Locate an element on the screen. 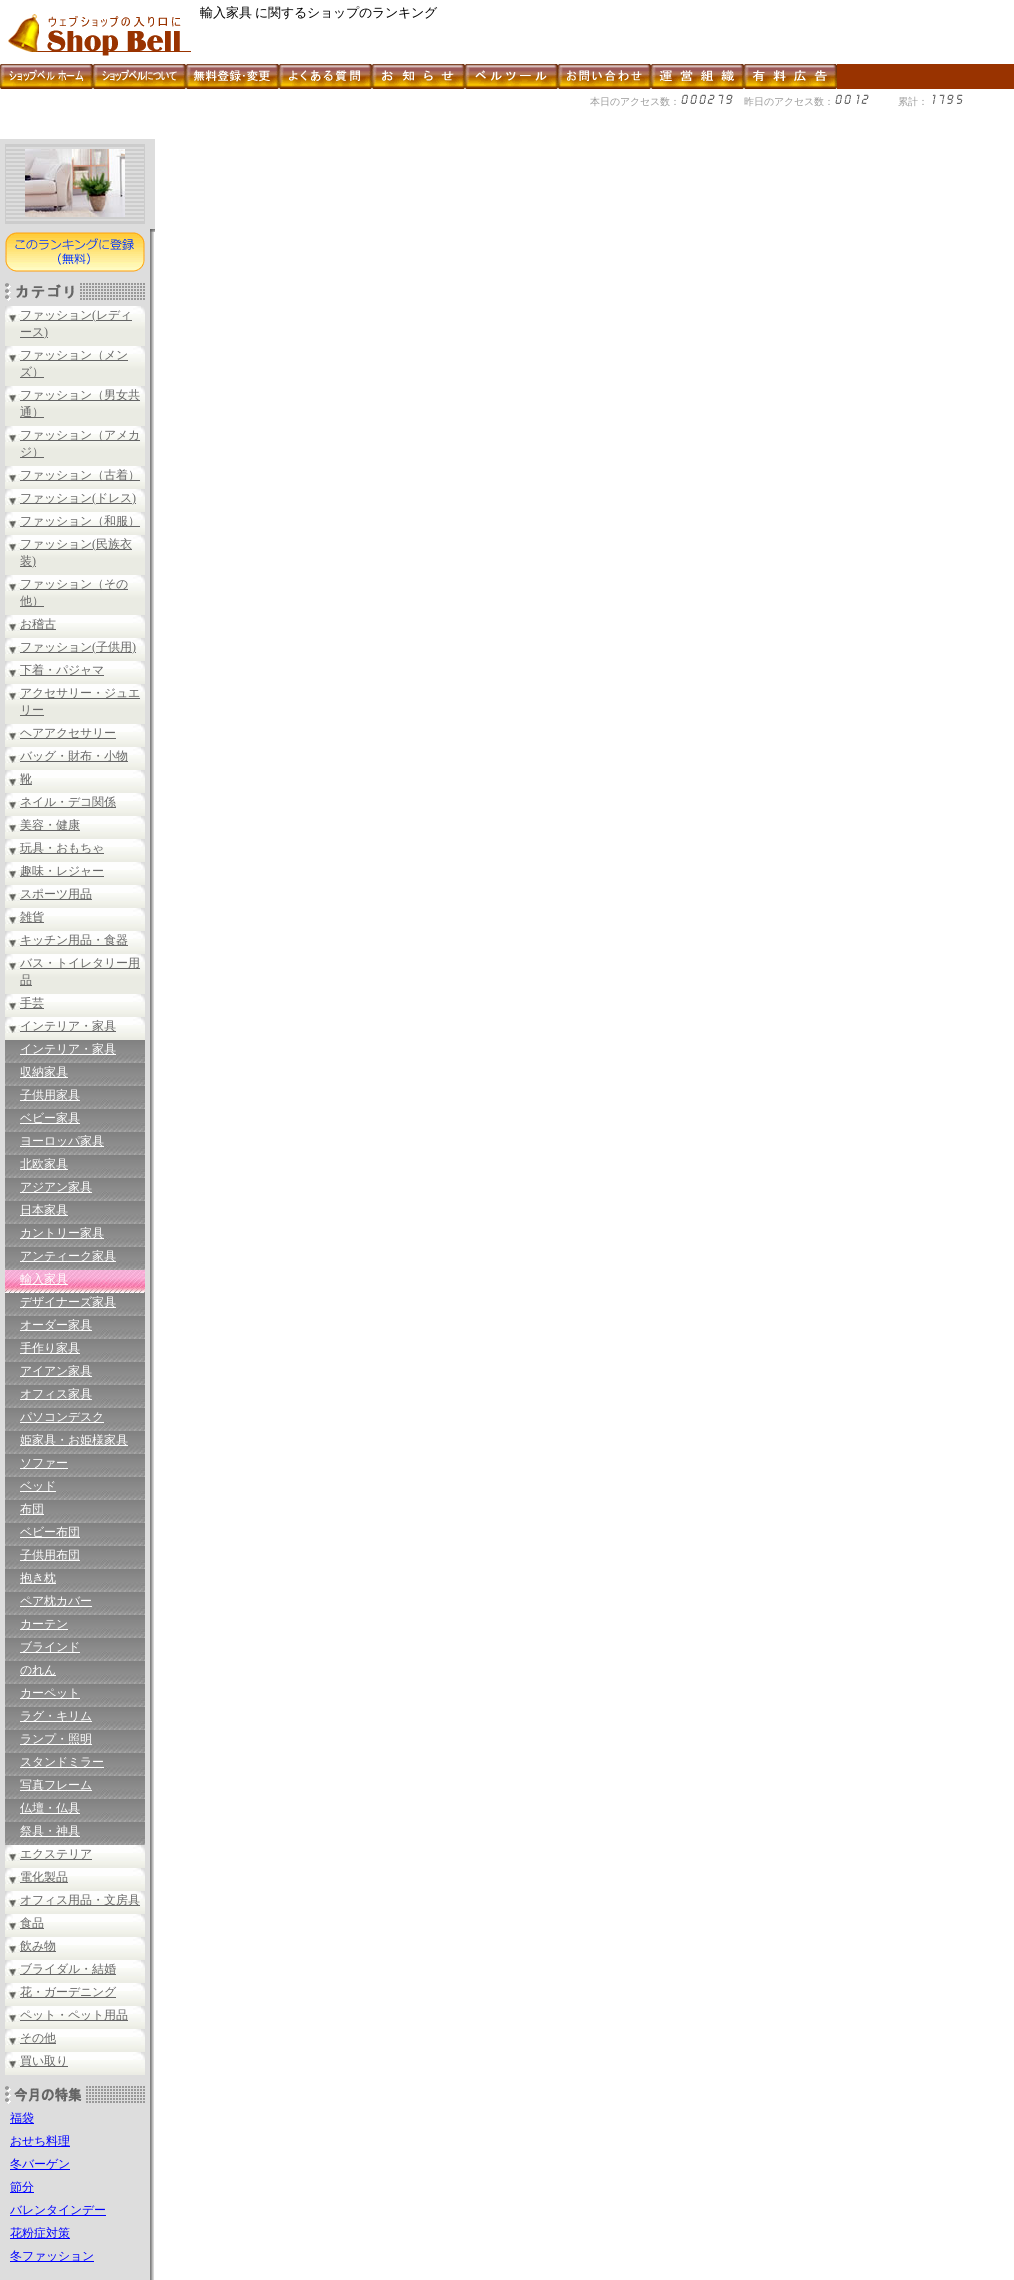 This screenshot has width=1014, height=2280. オーダー家具 is located at coordinates (56, 1325).